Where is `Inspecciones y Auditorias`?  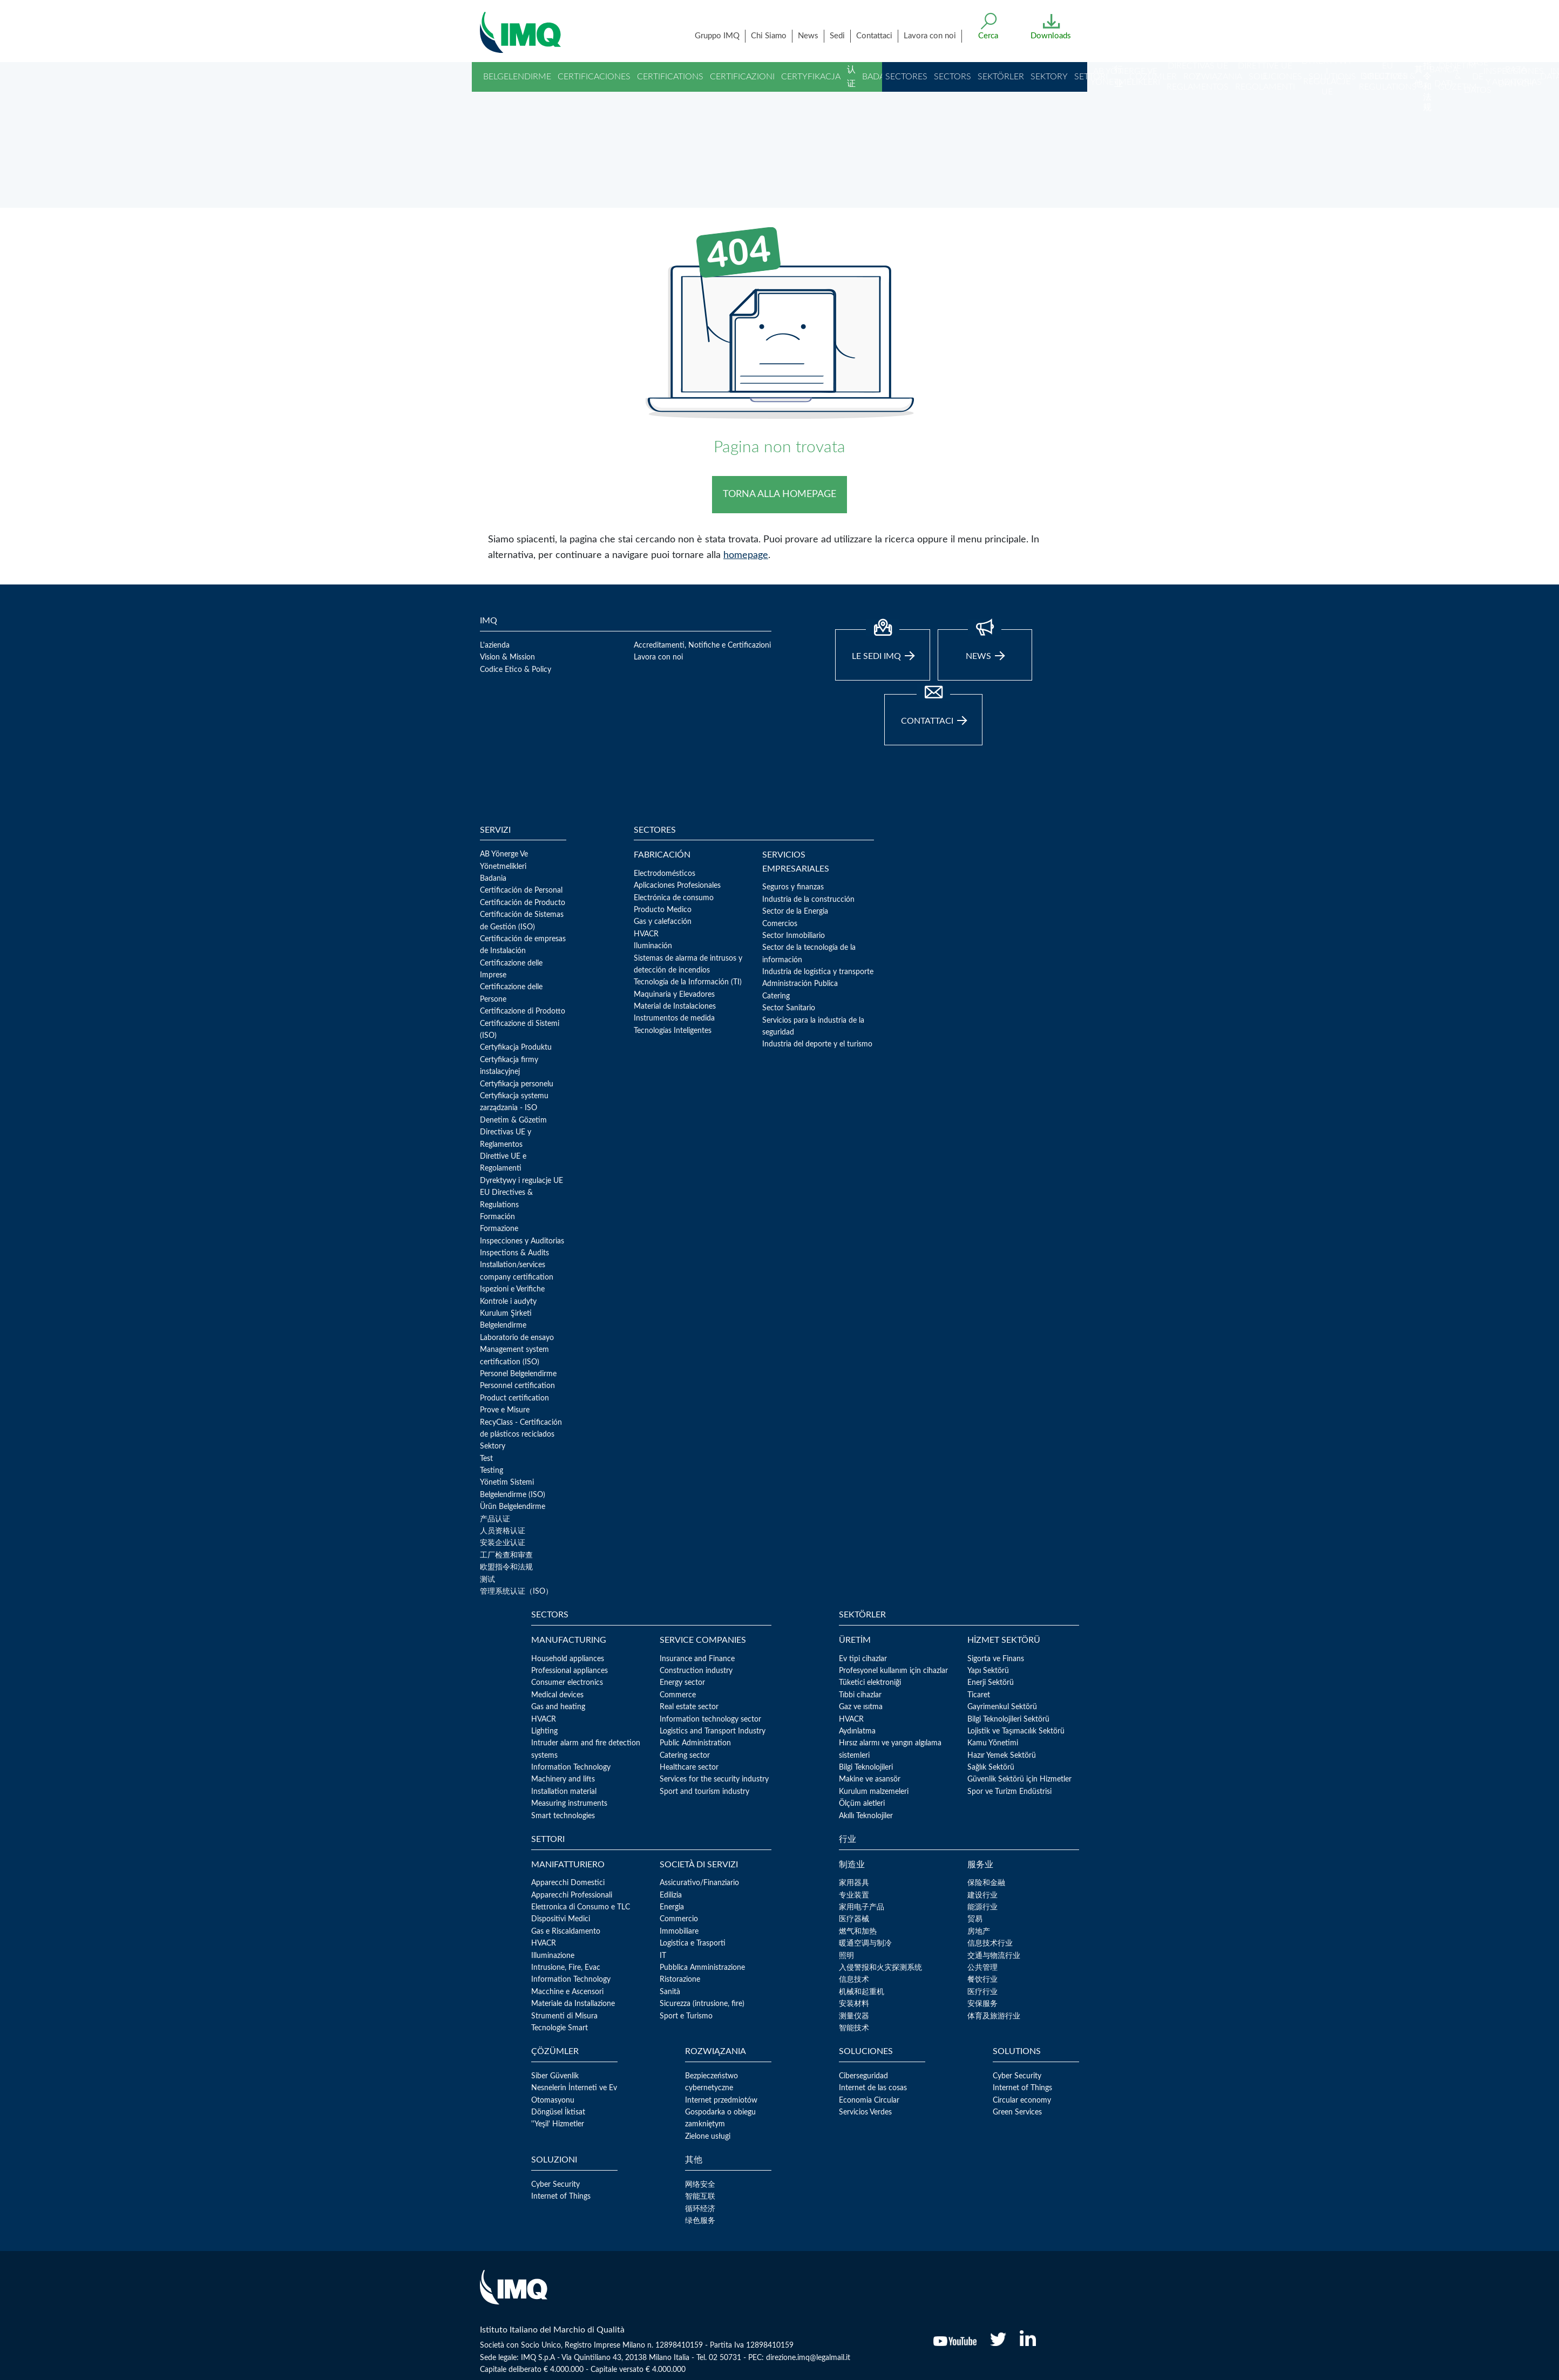
Inspecciones y Auditorias is located at coordinates (522, 1241).